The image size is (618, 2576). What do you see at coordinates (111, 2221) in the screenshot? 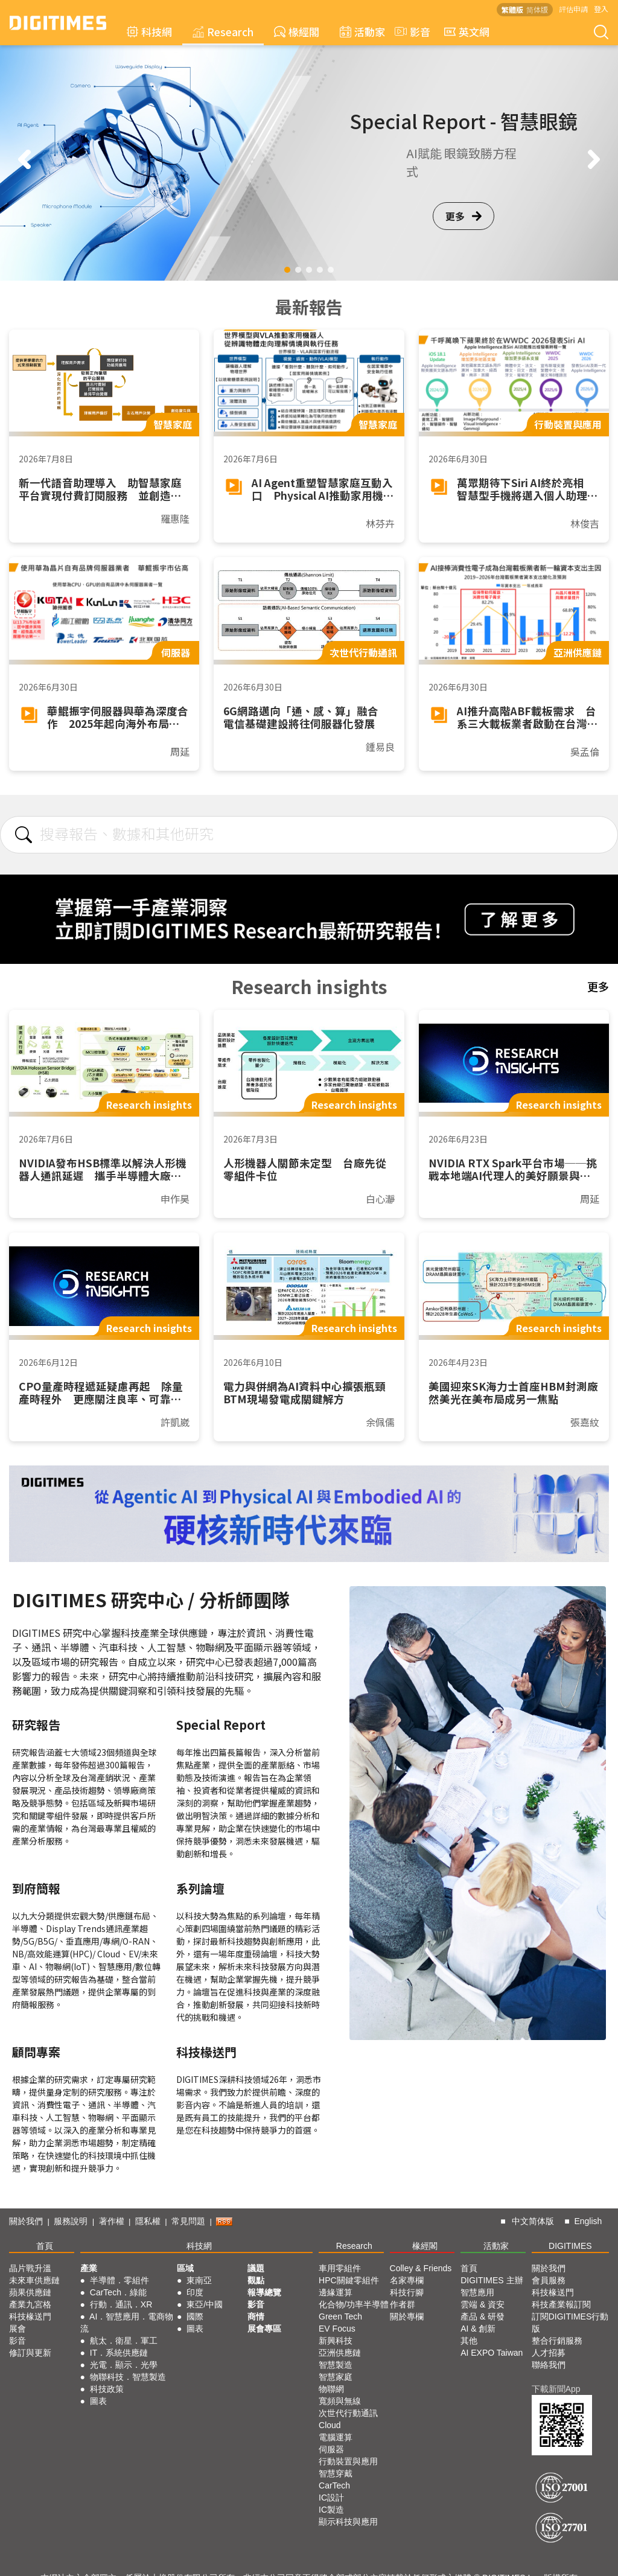
I see `著作權` at bounding box center [111, 2221].